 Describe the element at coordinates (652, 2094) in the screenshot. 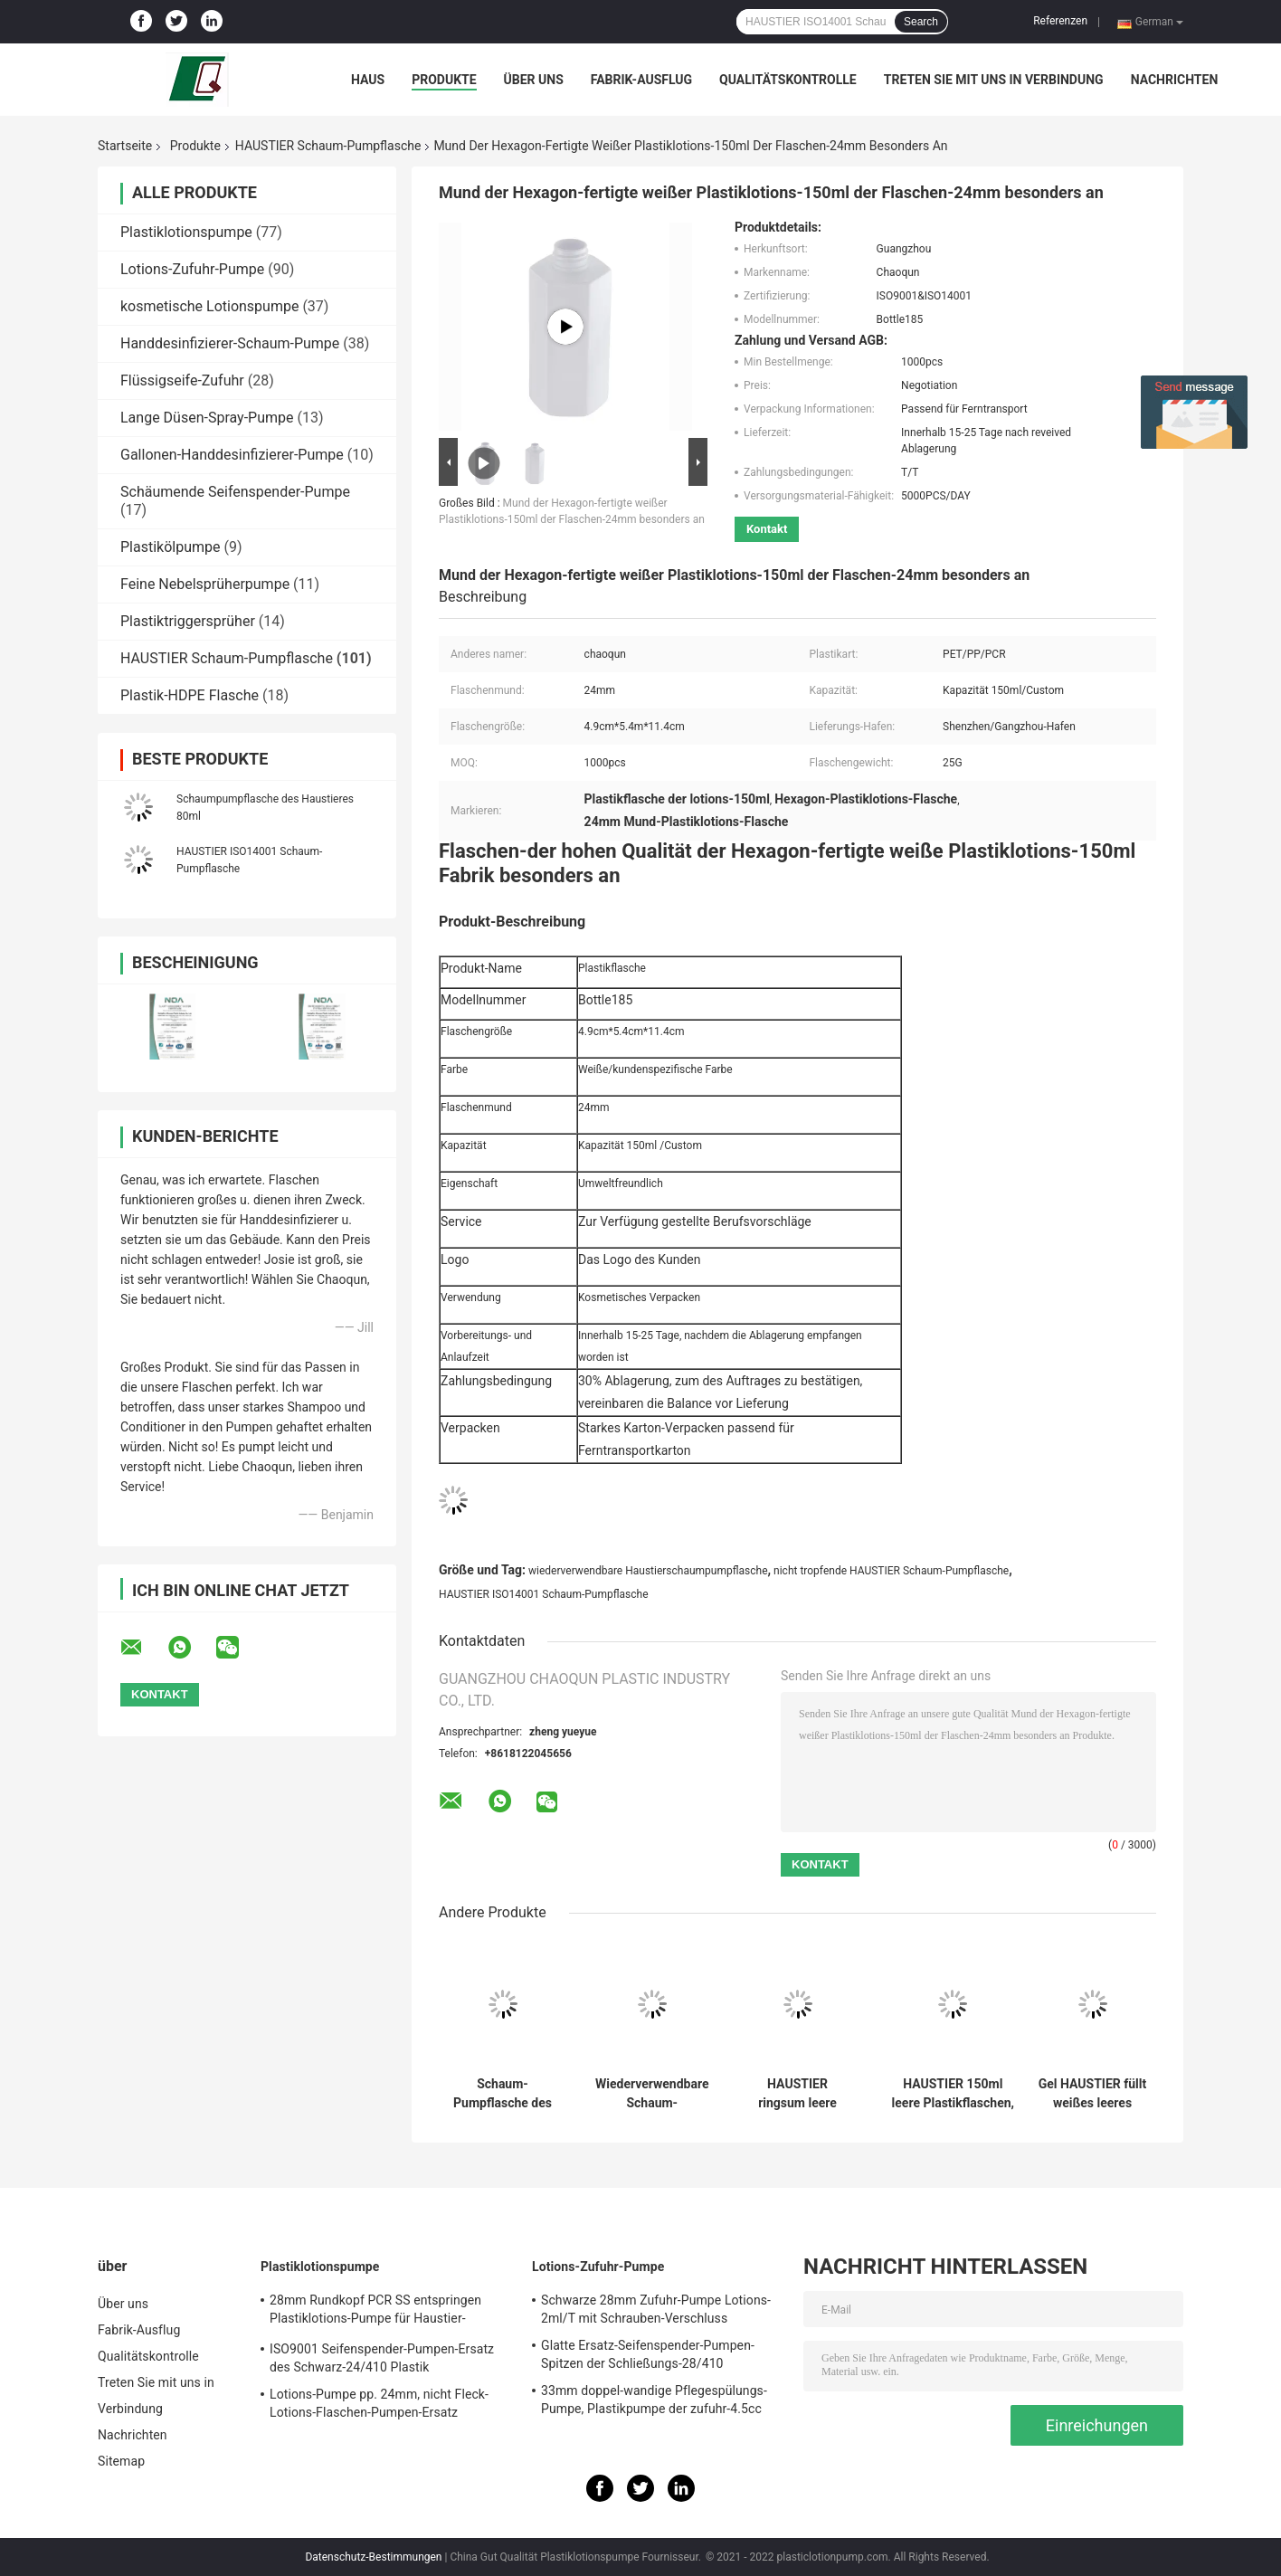

I see `Wiederverwendbare Schaum-Pumpflasche des Haustier-280ml für Haut-Reiniger-Produkte` at that location.